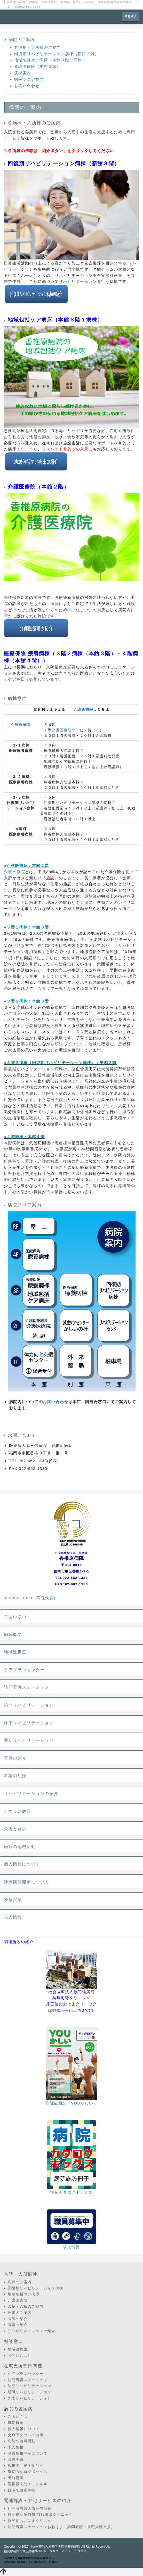  What do you see at coordinates (55, 2562) in the screenshot?
I see `HAIK` at bounding box center [55, 2562].